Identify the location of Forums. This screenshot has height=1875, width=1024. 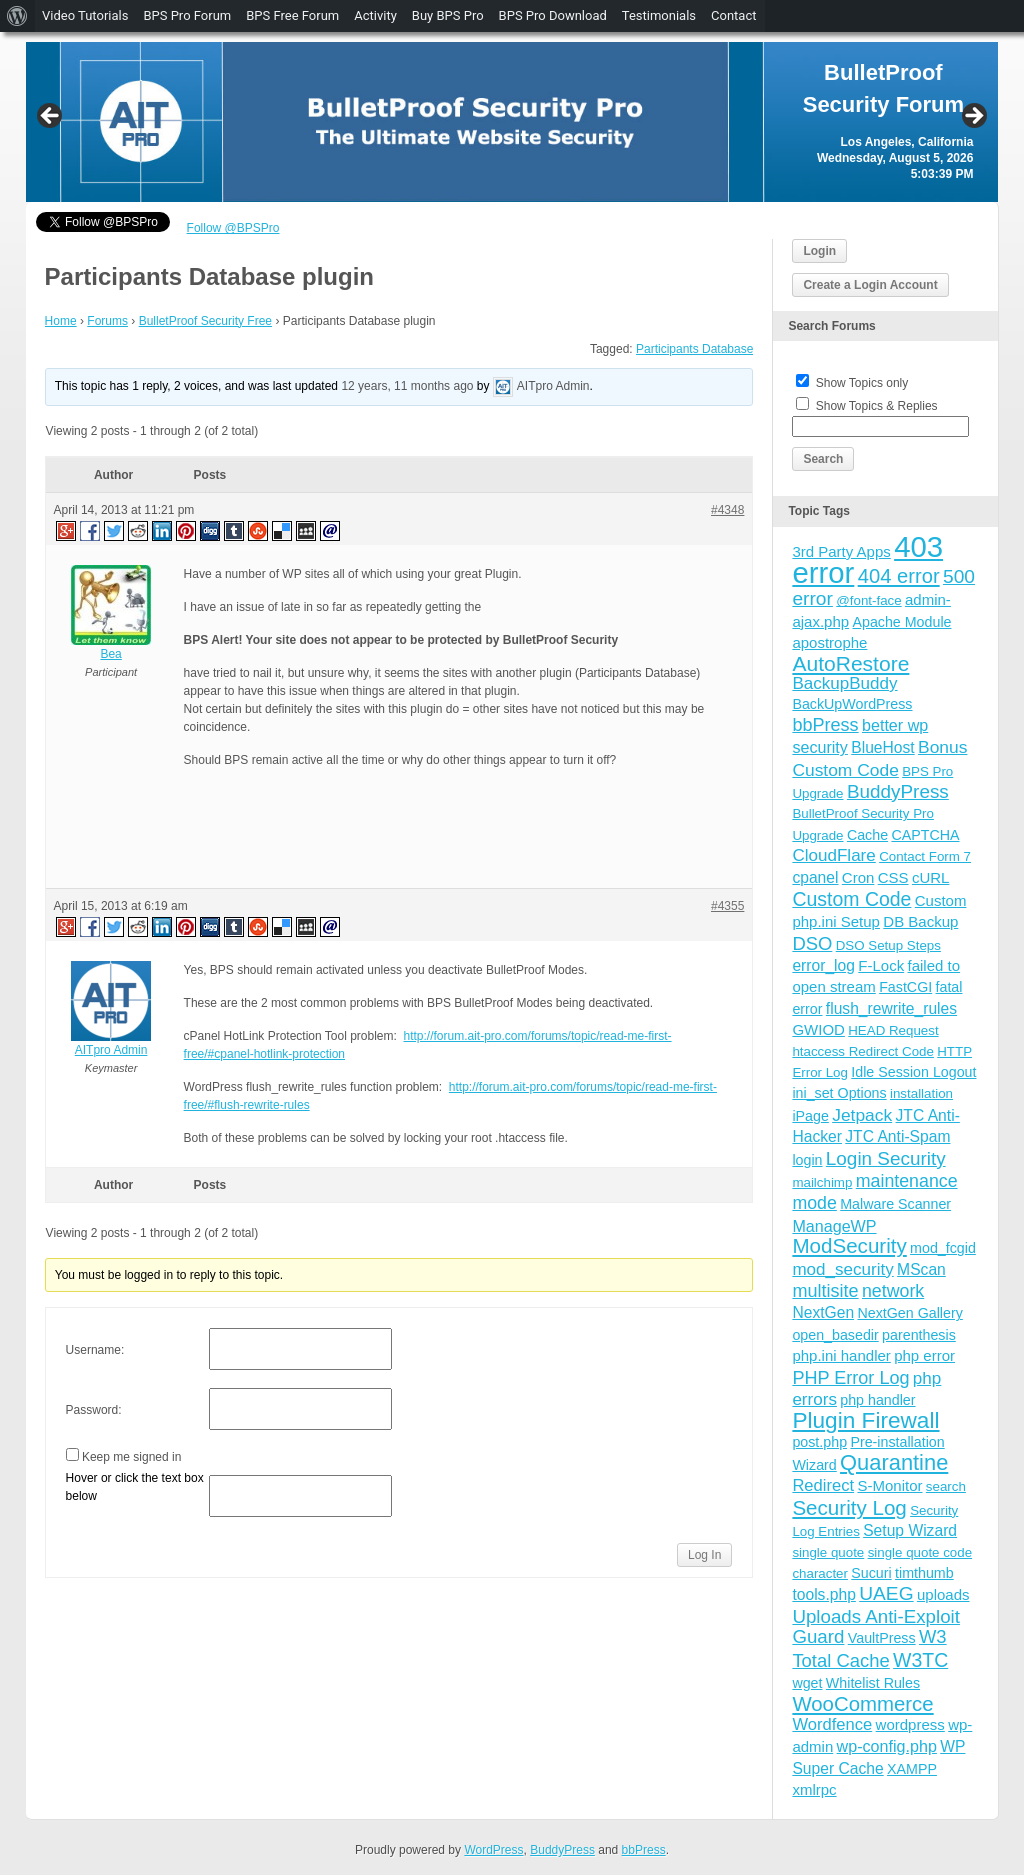
(107, 321).